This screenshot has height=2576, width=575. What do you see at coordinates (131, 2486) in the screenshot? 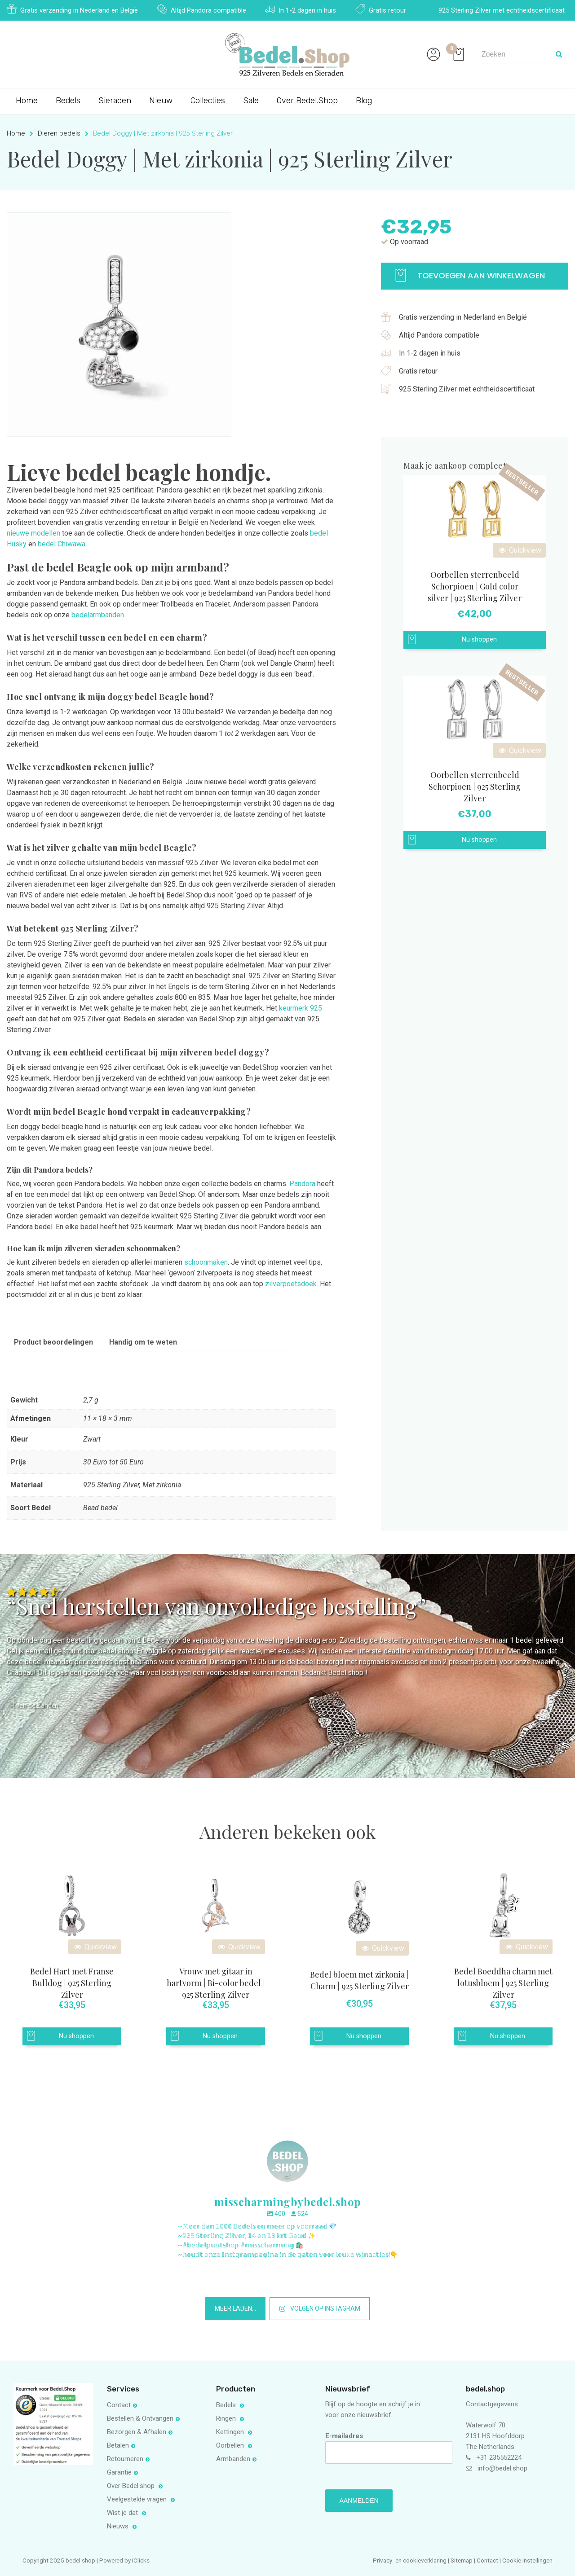
I see `Over Bedel.shop` at bounding box center [131, 2486].